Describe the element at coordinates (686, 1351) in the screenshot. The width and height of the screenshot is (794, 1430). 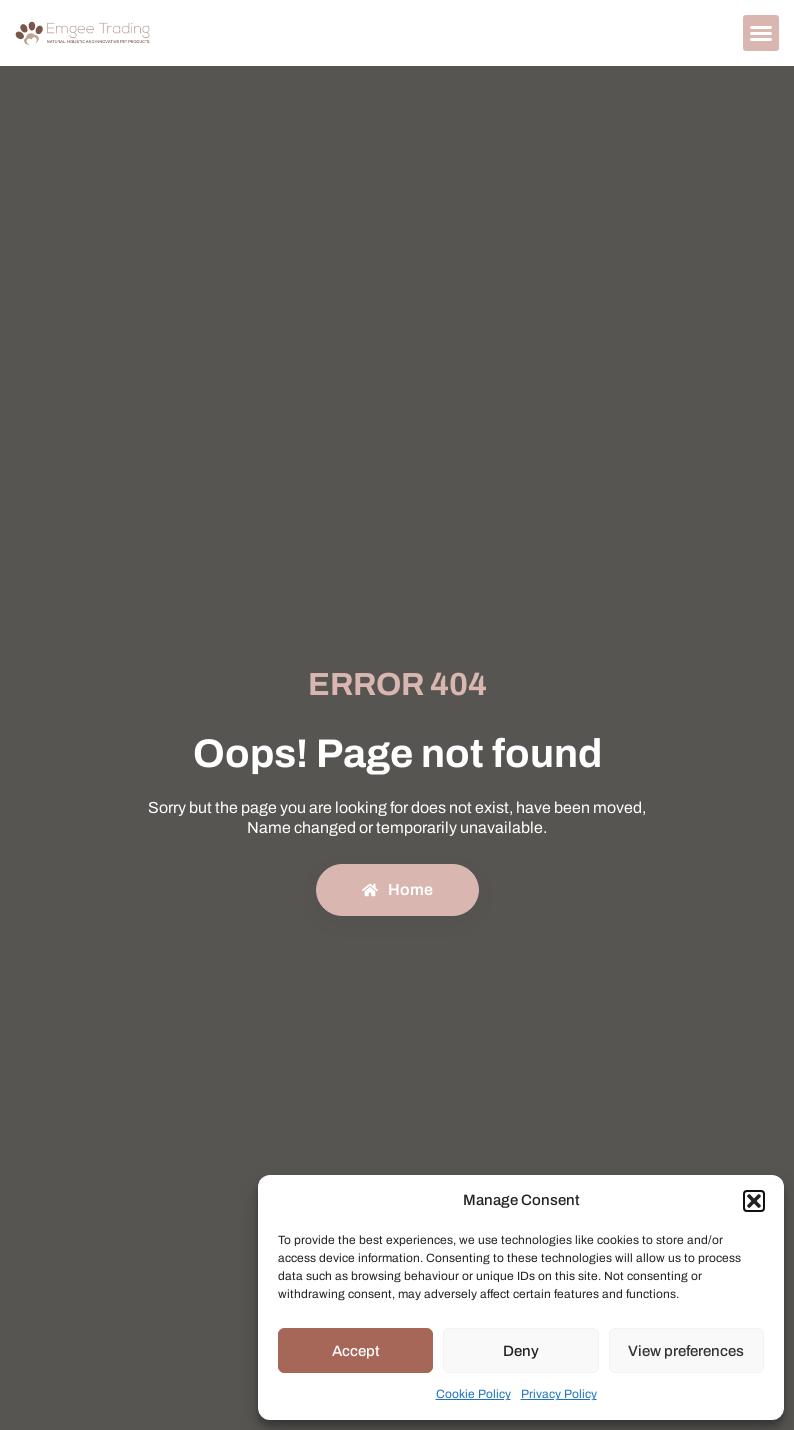
I see `View preferences` at that location.